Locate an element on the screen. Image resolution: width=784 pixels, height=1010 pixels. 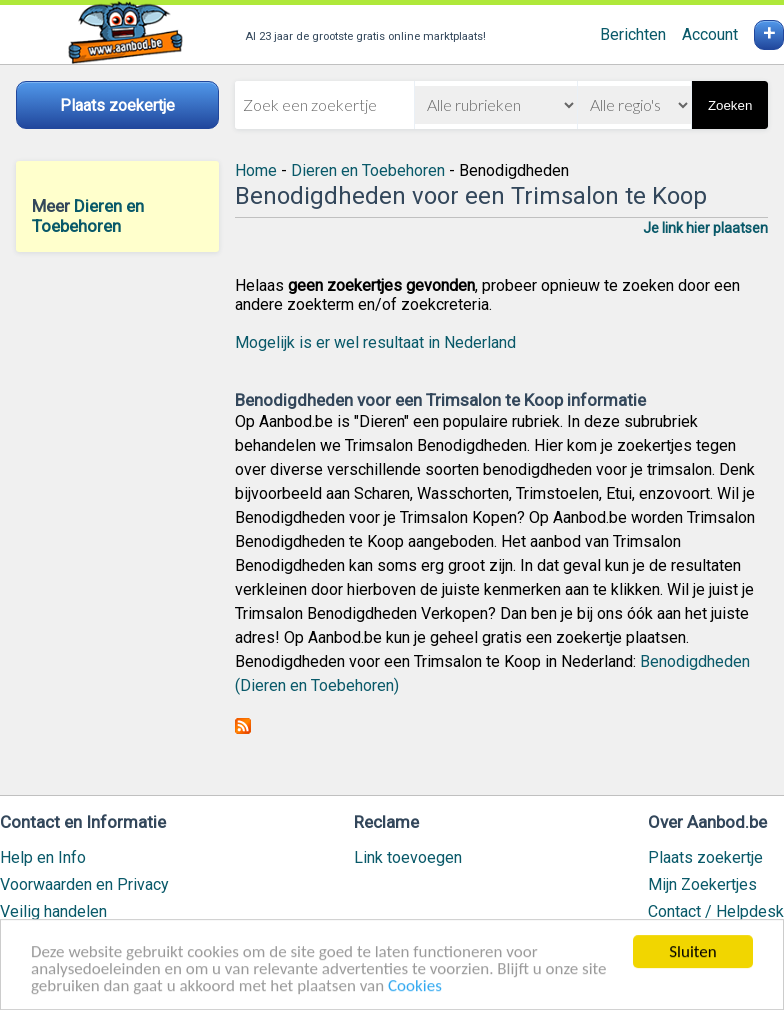
Contact / Helpdesk is located at coordinates (716, 911).